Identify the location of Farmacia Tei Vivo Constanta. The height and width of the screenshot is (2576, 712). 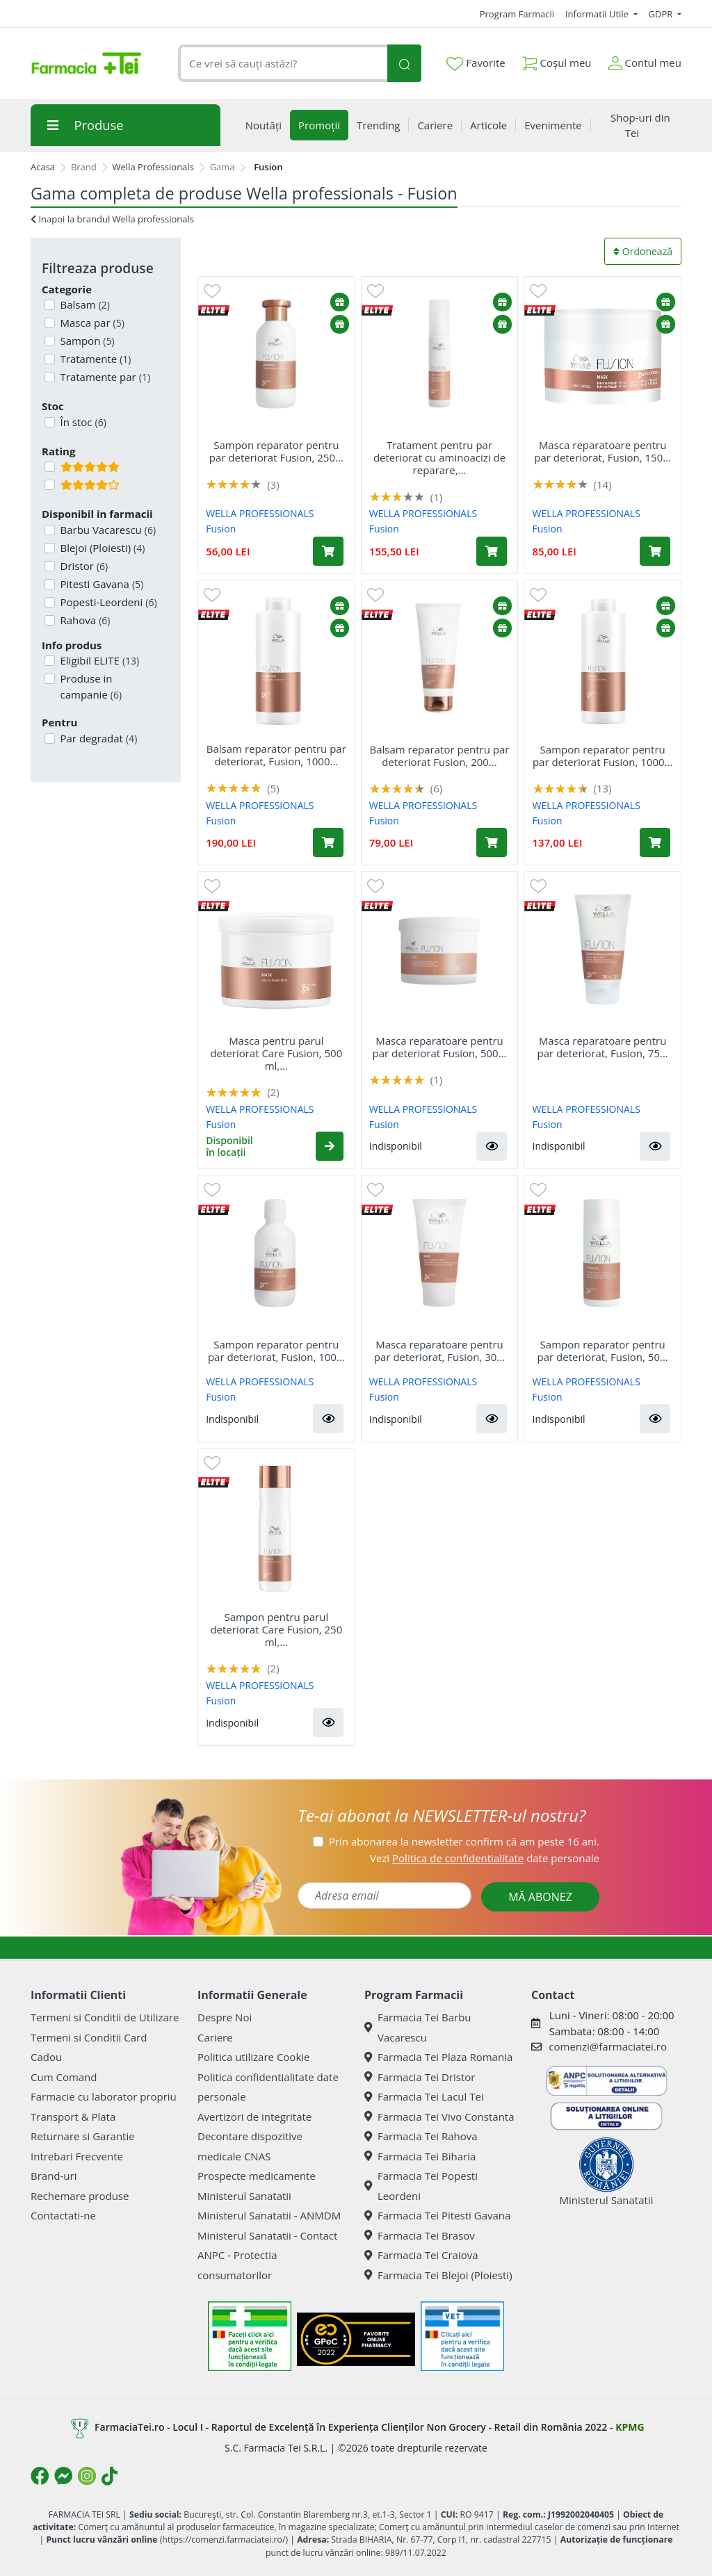
(439, 2116).